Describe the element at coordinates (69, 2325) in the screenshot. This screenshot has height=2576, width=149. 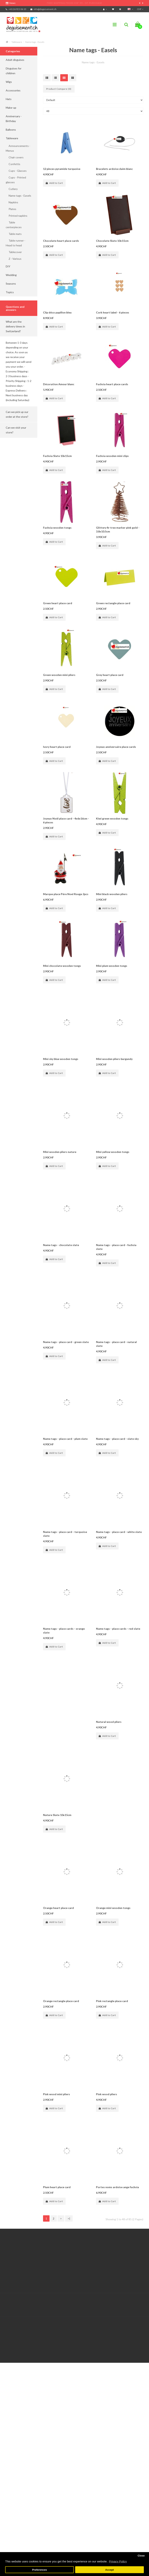
I see `>|` at that location.